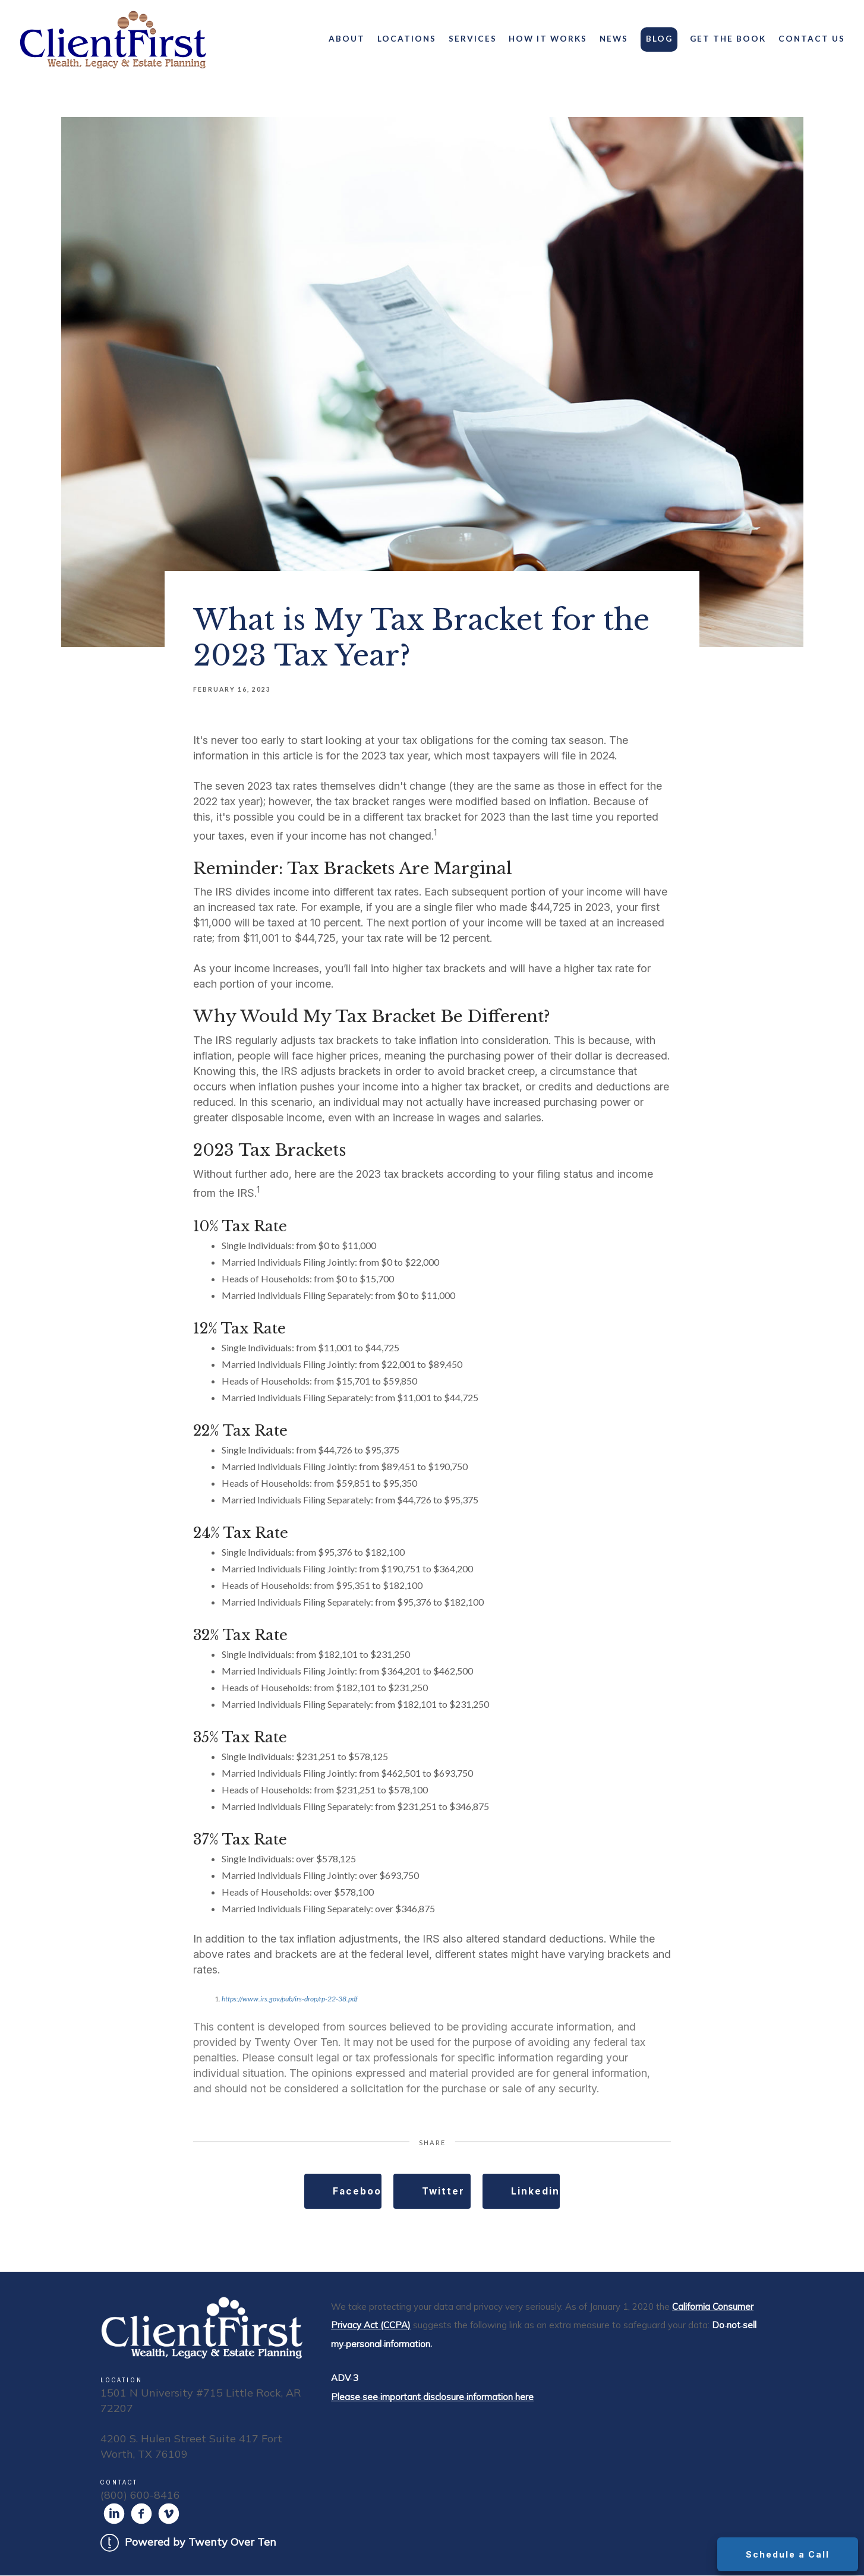 The height and width of the screenshot is (2576, 864). Describe the element at coordinates (290, 1998) in the screenshot. I see `https://www.irs.gov/pub/irs-drop/rp-22-38.pdf` at that location.